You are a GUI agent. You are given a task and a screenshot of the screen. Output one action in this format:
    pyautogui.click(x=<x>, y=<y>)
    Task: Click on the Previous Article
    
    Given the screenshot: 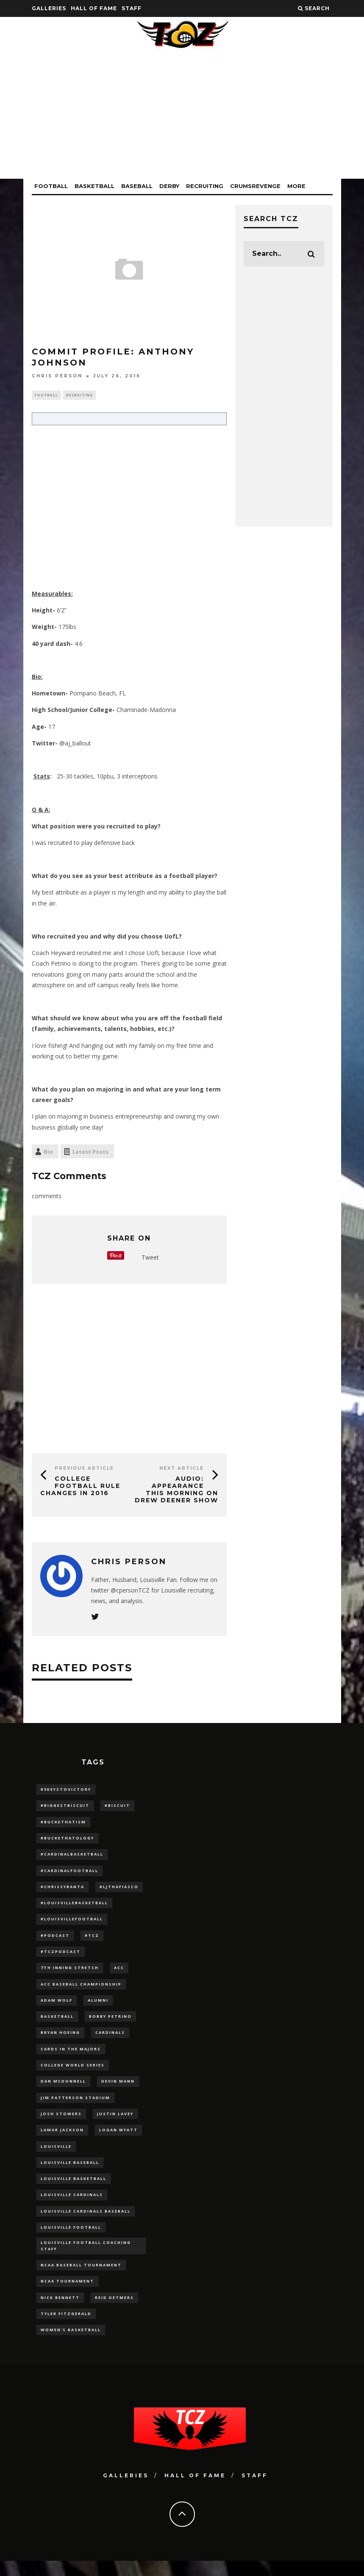 What is the action you would take?
    pyautogui.click(x=84, y=1469)
    